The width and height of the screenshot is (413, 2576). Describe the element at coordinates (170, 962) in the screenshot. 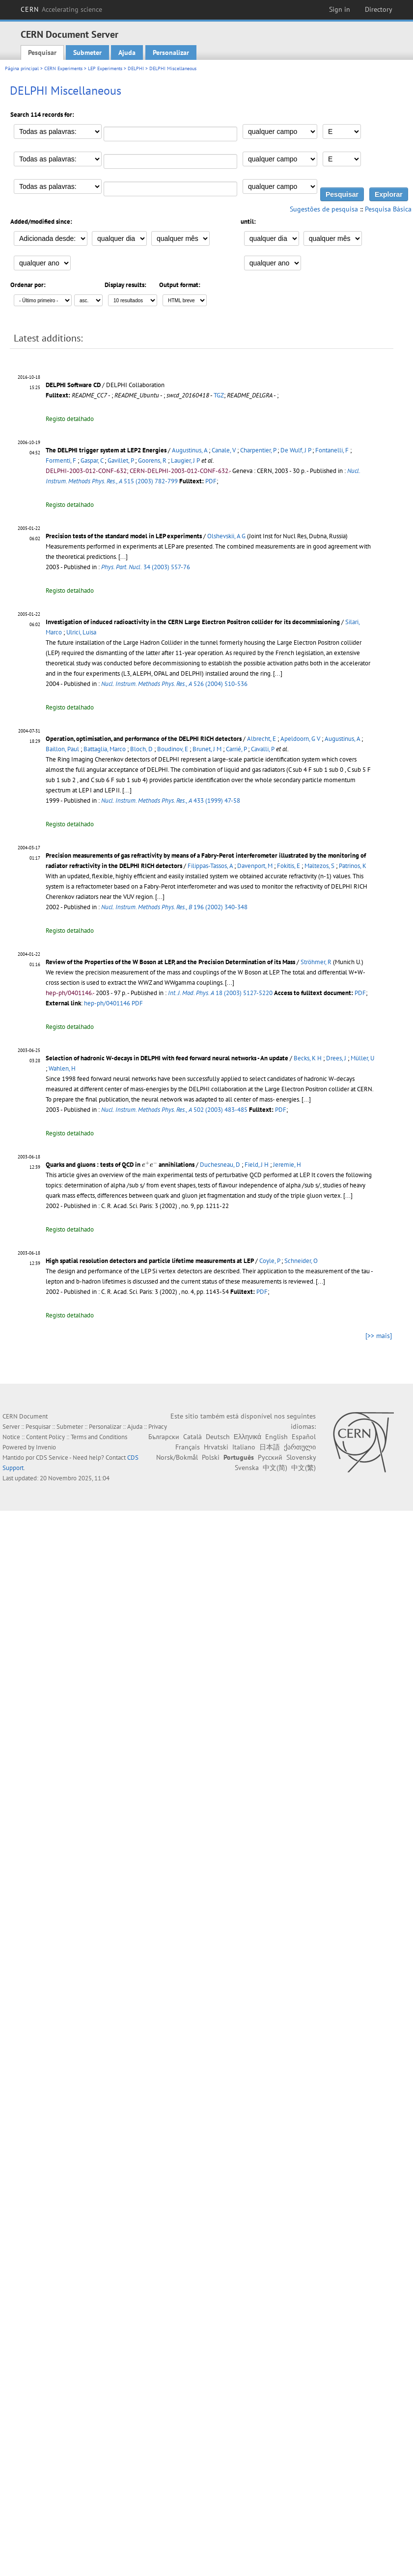

I see `Review of the Properties of the W Boson at LEP, and the Precision Determination of its Mass` at that location.